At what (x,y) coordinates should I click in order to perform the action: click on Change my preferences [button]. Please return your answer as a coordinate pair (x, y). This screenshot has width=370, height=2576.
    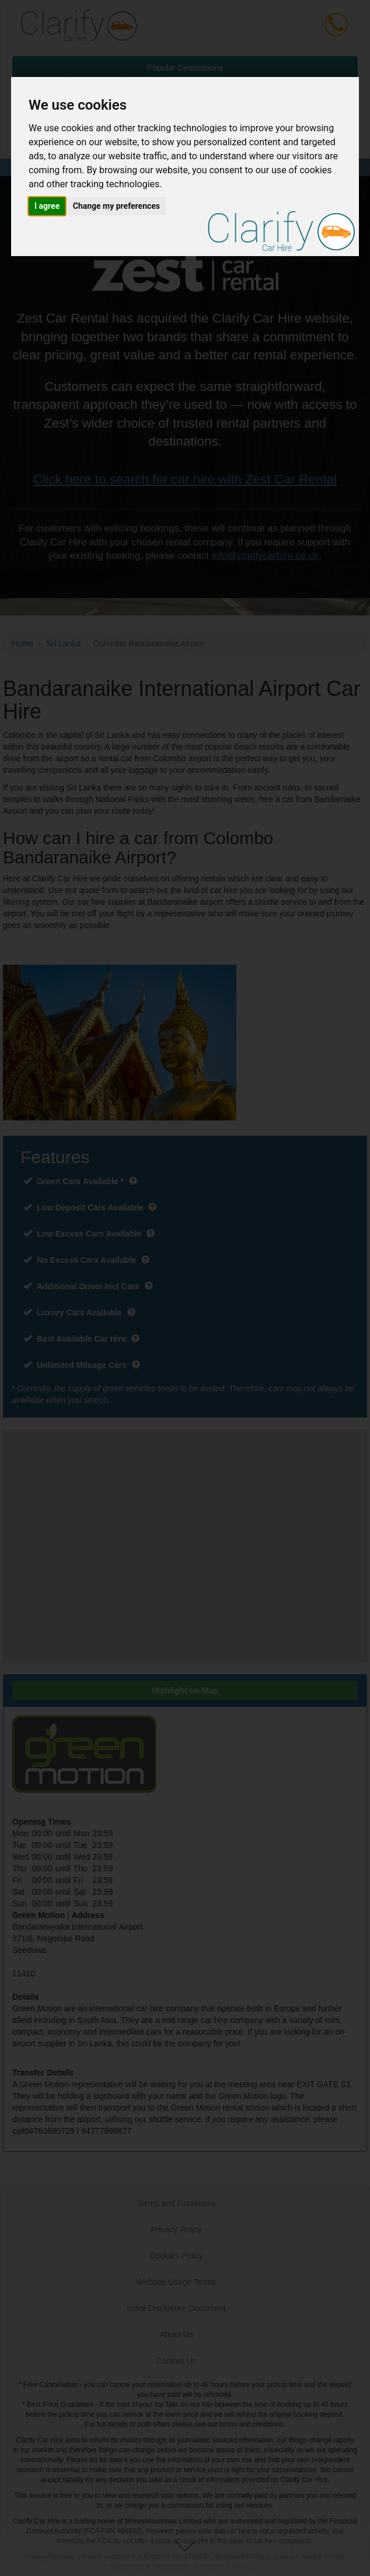
    Looking at the image, I should click on (116, 206).